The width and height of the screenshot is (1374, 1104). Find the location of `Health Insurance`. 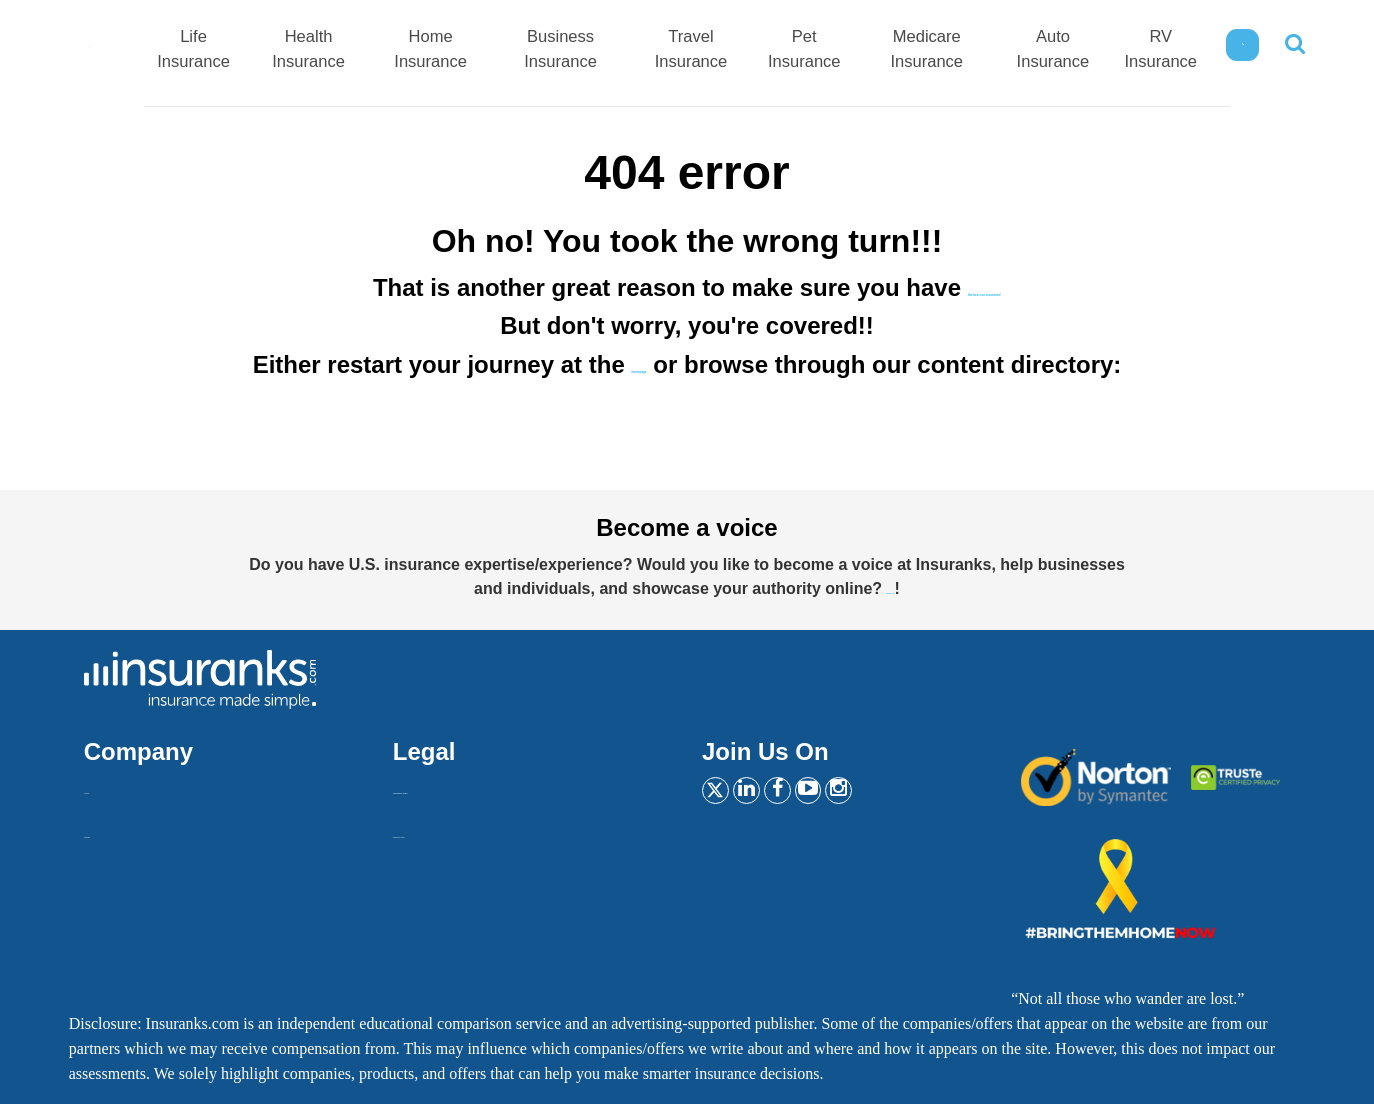

Health Insurance is located at coordinates (401, 51).